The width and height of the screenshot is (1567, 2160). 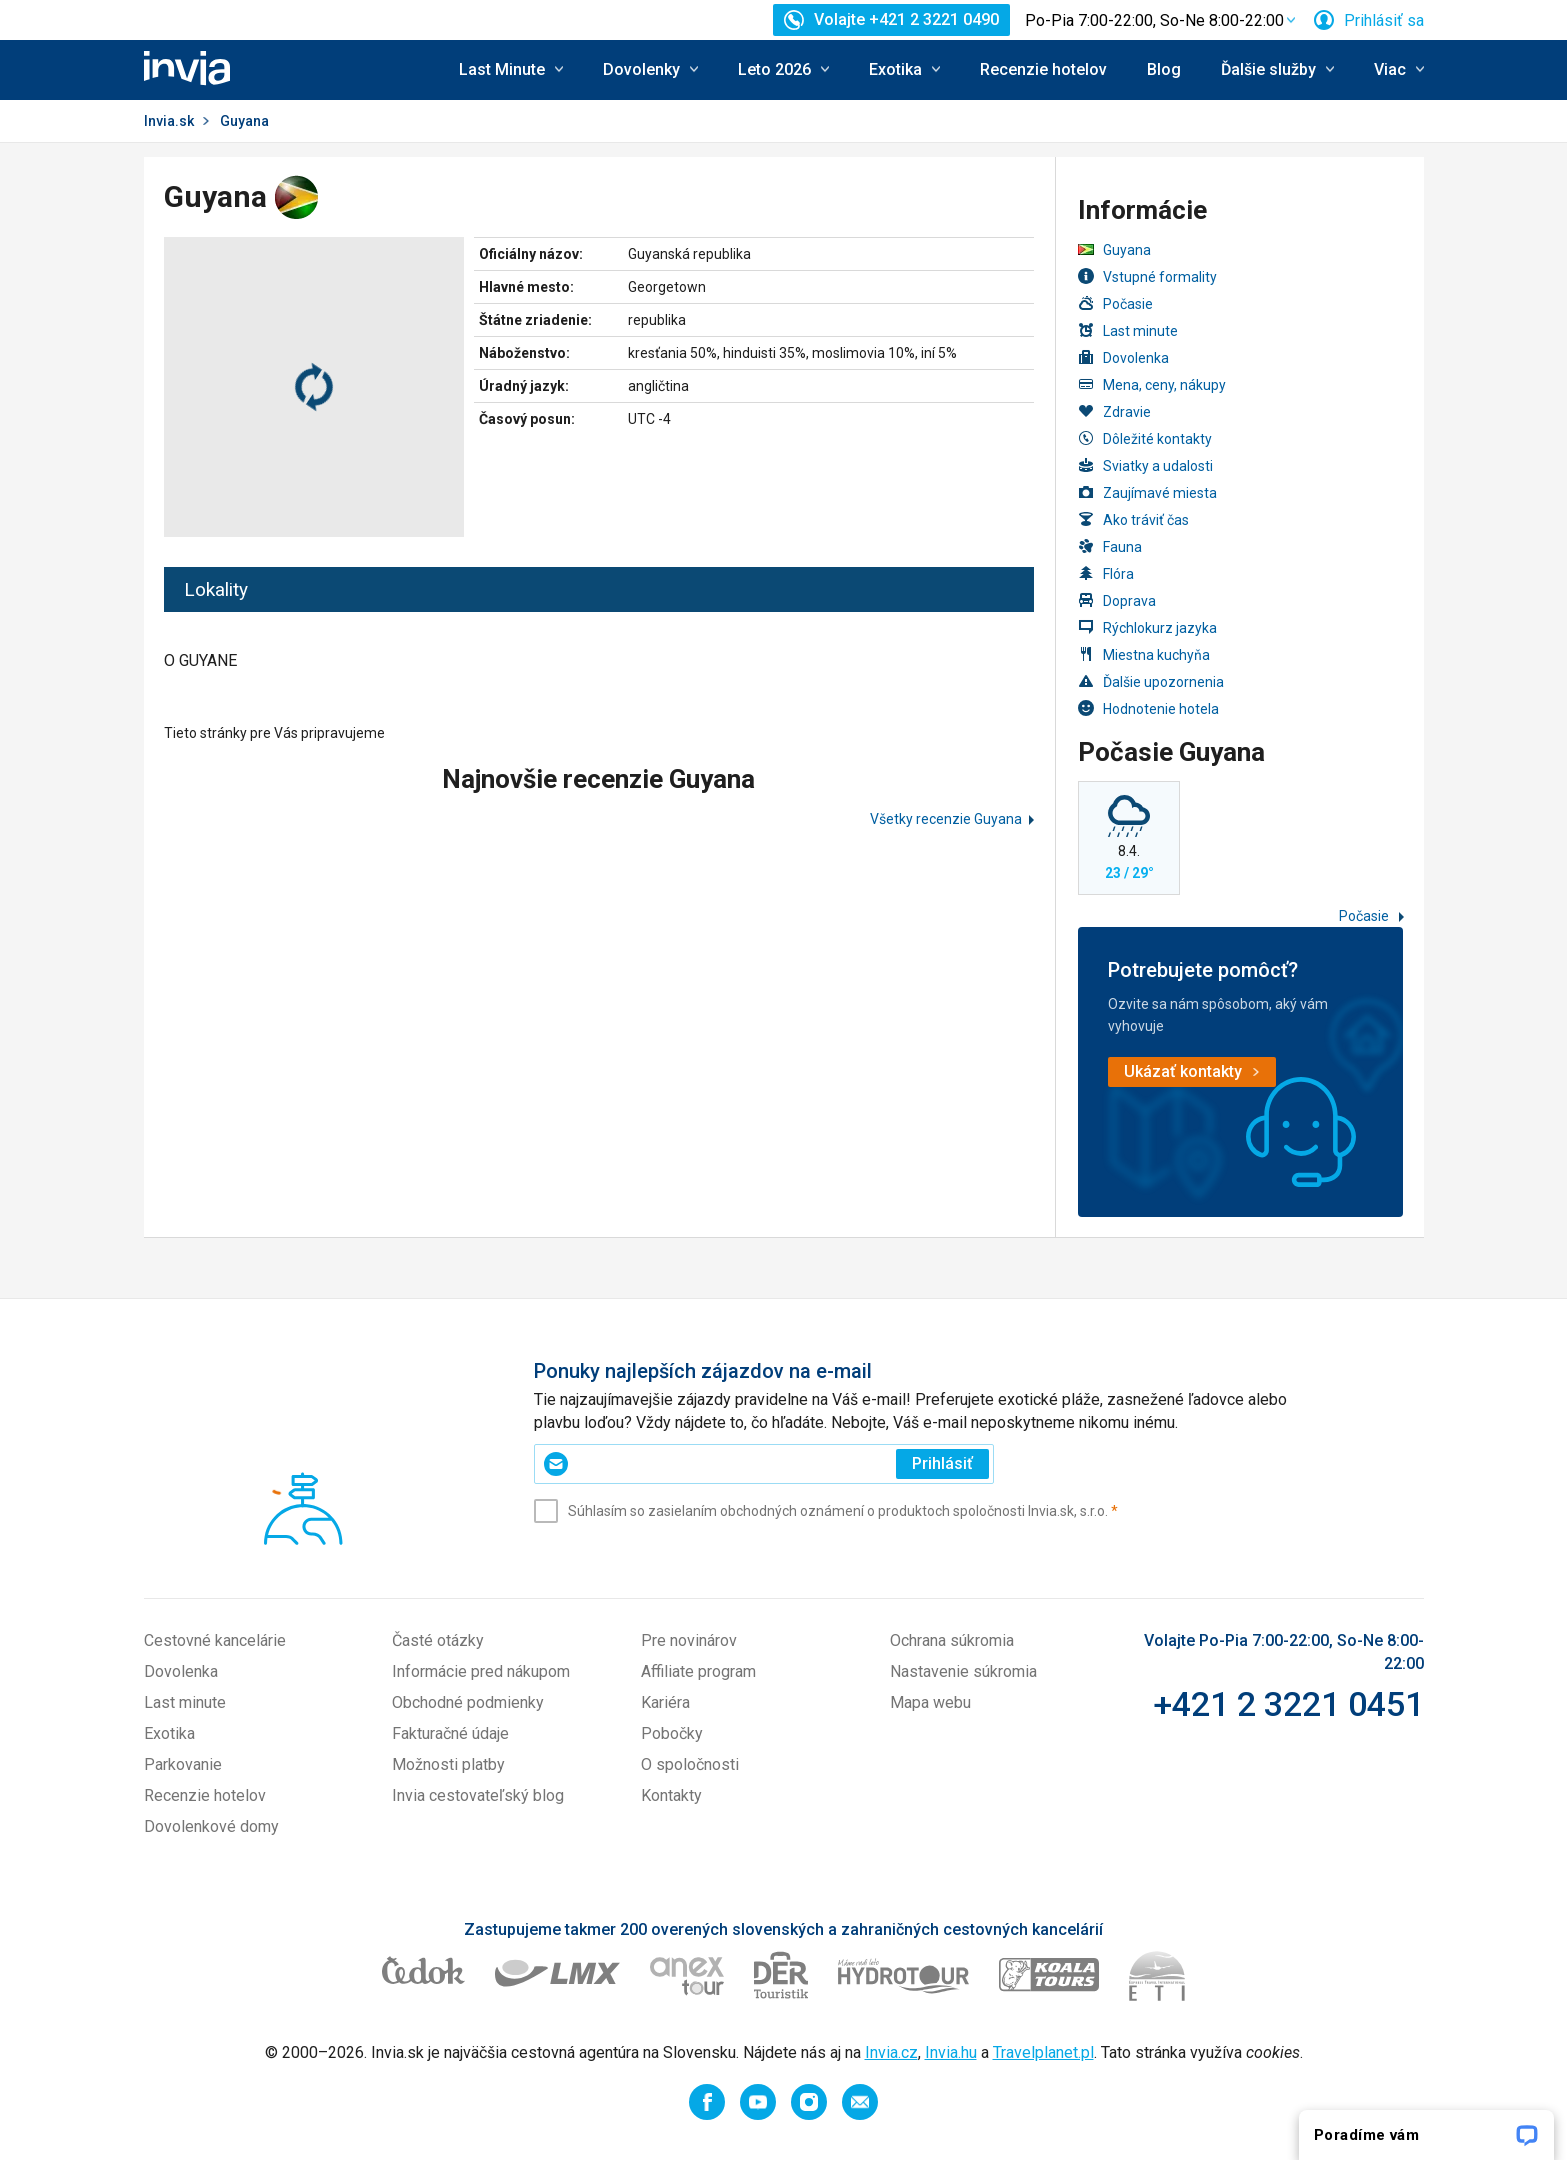 What do you see at coordinates (481, 1671) in the screenshot?
I see `Informácie pred nákupom` at bounding box center [481, 1671].